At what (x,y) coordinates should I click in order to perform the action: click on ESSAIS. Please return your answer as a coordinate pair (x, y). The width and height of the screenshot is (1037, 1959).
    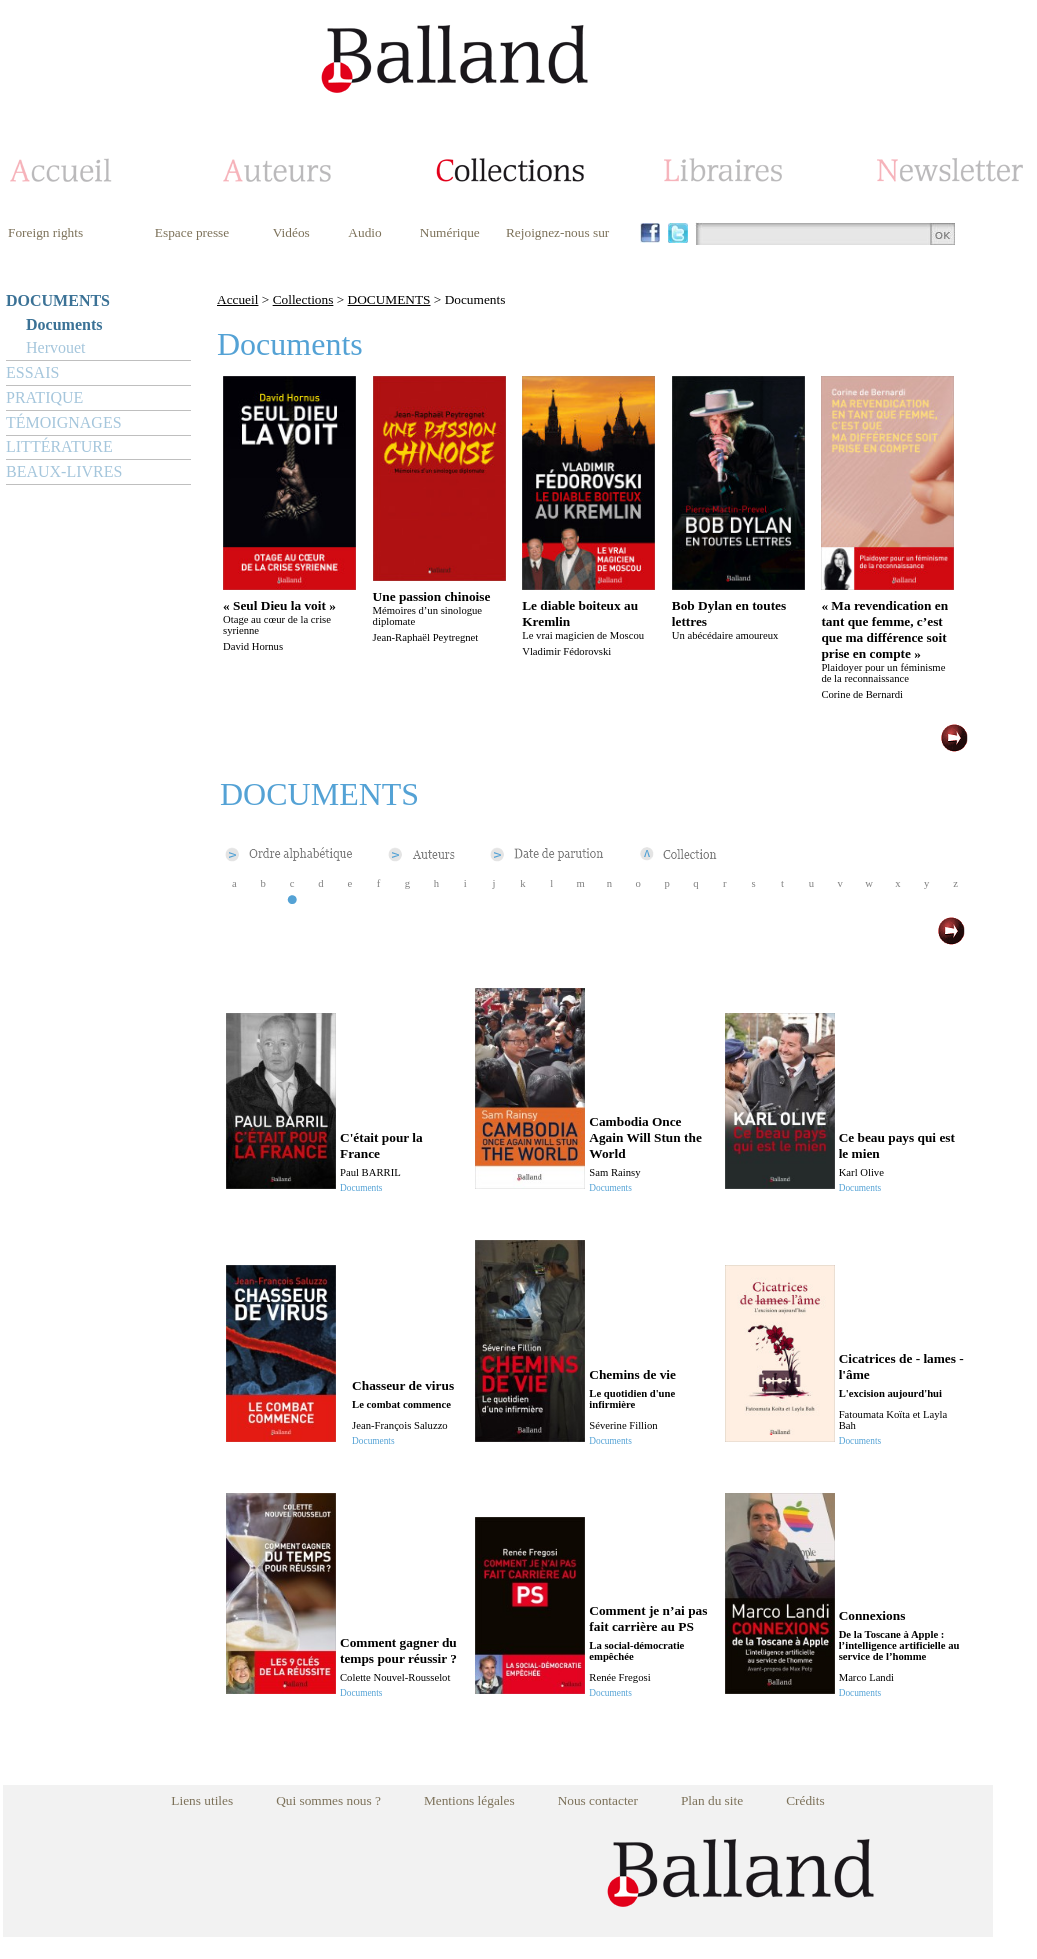
    Looking at the image, I should click on (32, 372).